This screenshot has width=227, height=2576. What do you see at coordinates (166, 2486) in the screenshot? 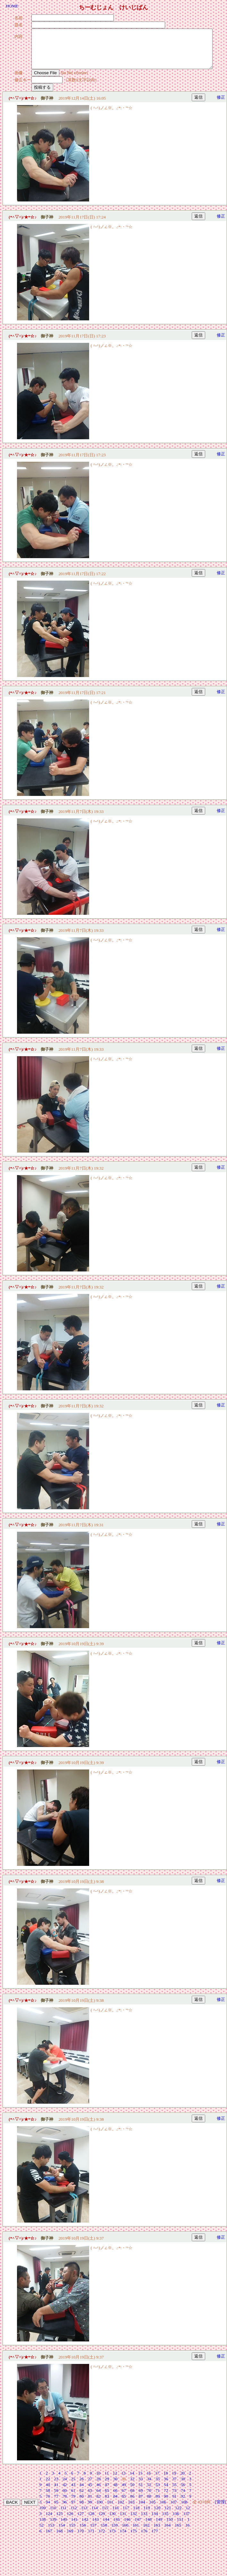
I see `36` at bounding box center [166, 2486].